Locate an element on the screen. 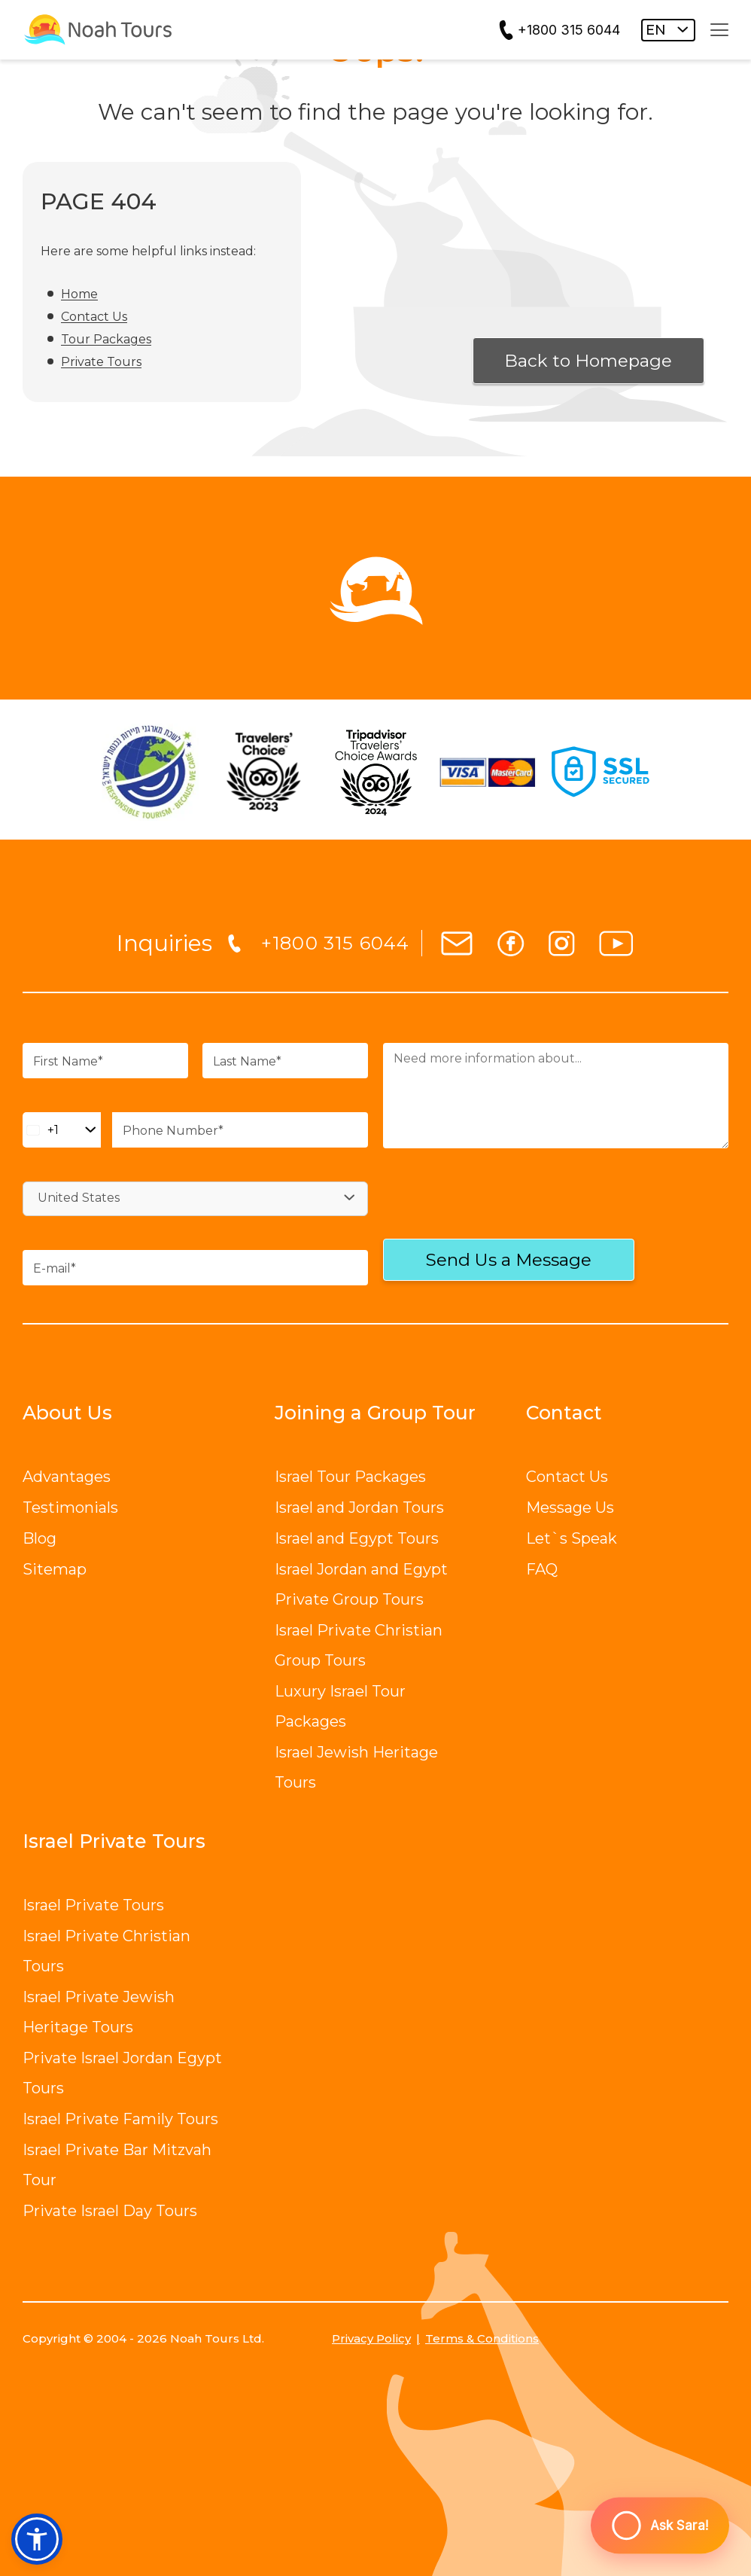 Image resolution: width=751 pixels, height=2576 pixels. Let`s Speak is located at coordinates (571, 1538).